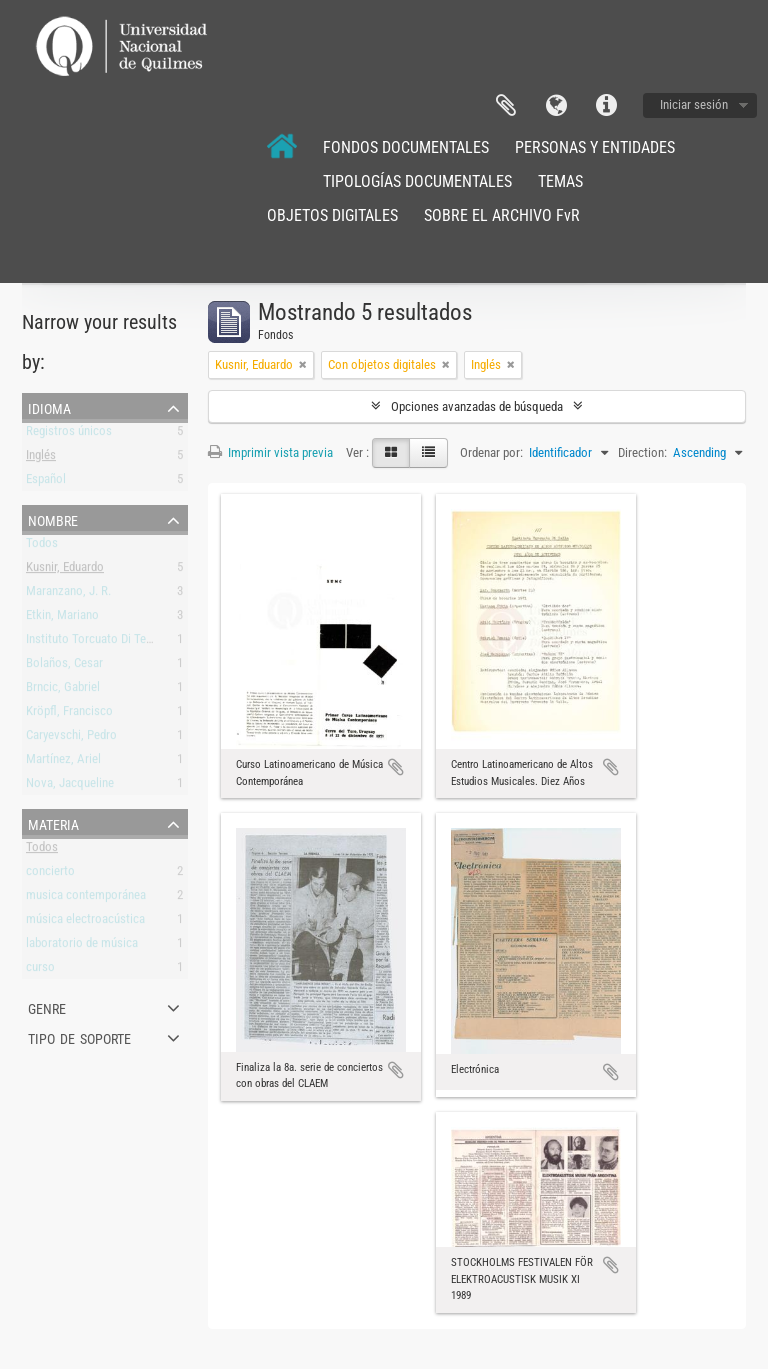 The image size is (768, 1369). Describe the element at coordinates (79, 1037) in the screenshot. I see `Tipo de soporte` at that location.